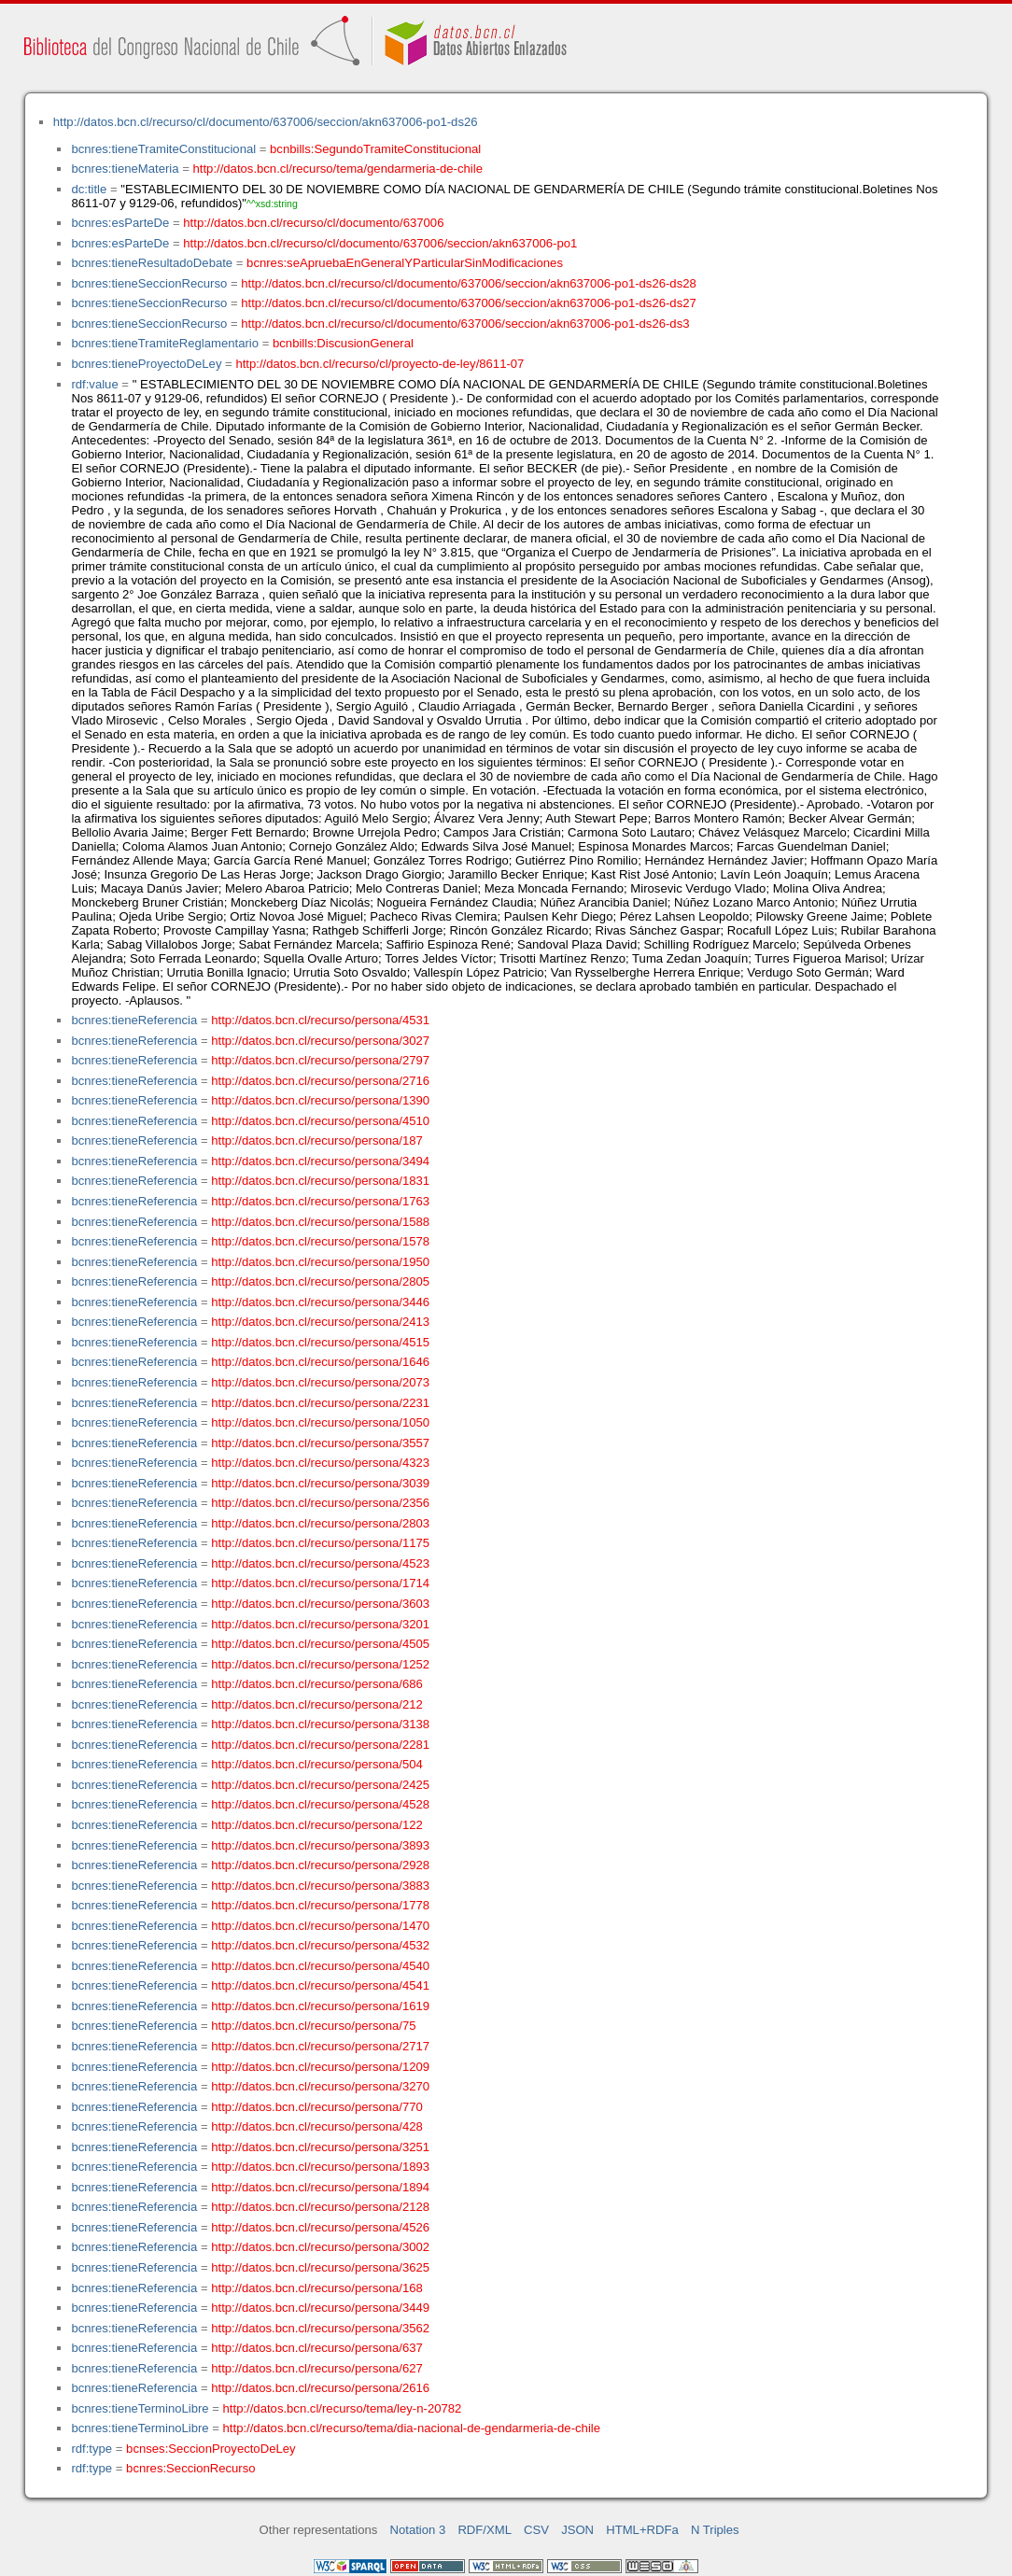  I want to click on http://datos.bcn.cl/recurso/persona/2716, so click(320, 1081).